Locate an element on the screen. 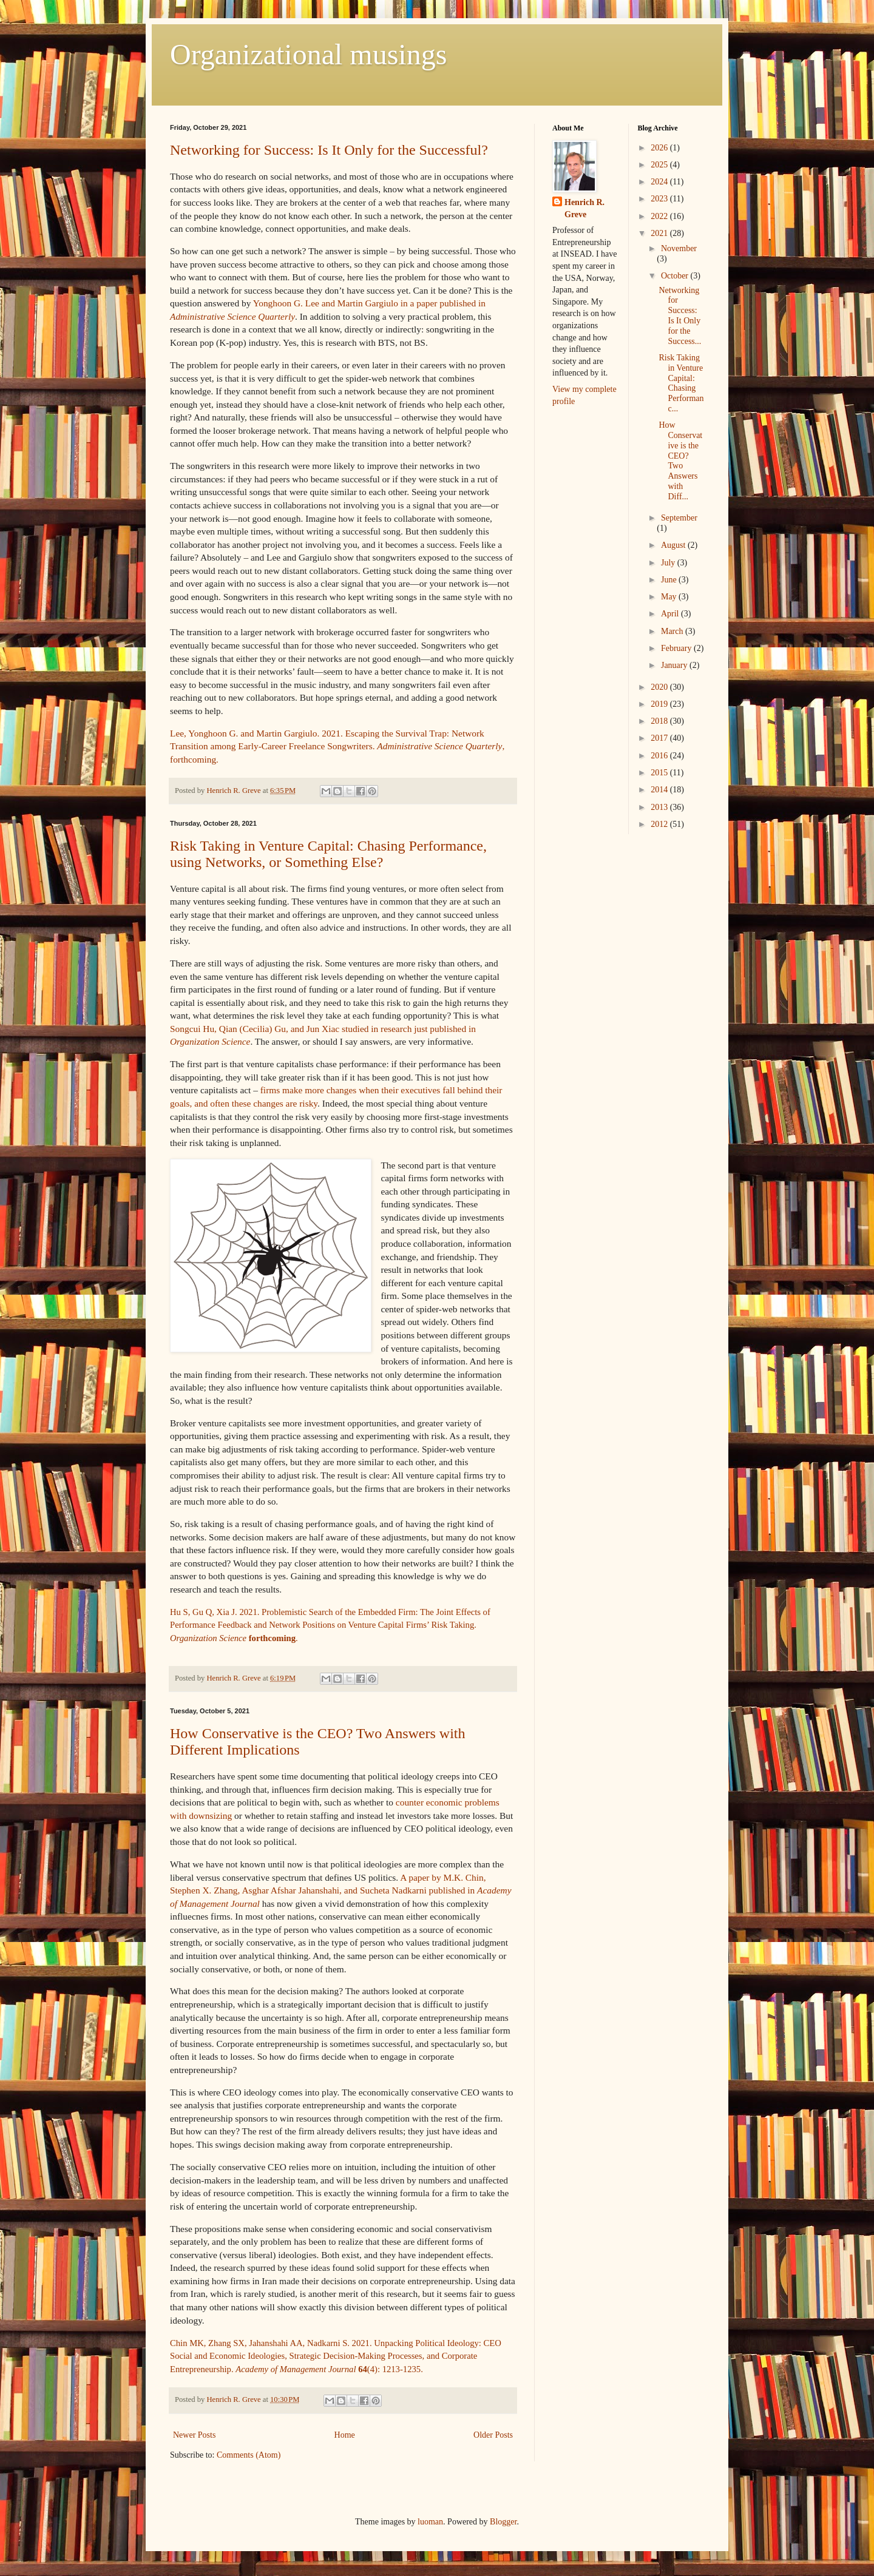  2018 is located at coordinates (660, 721).